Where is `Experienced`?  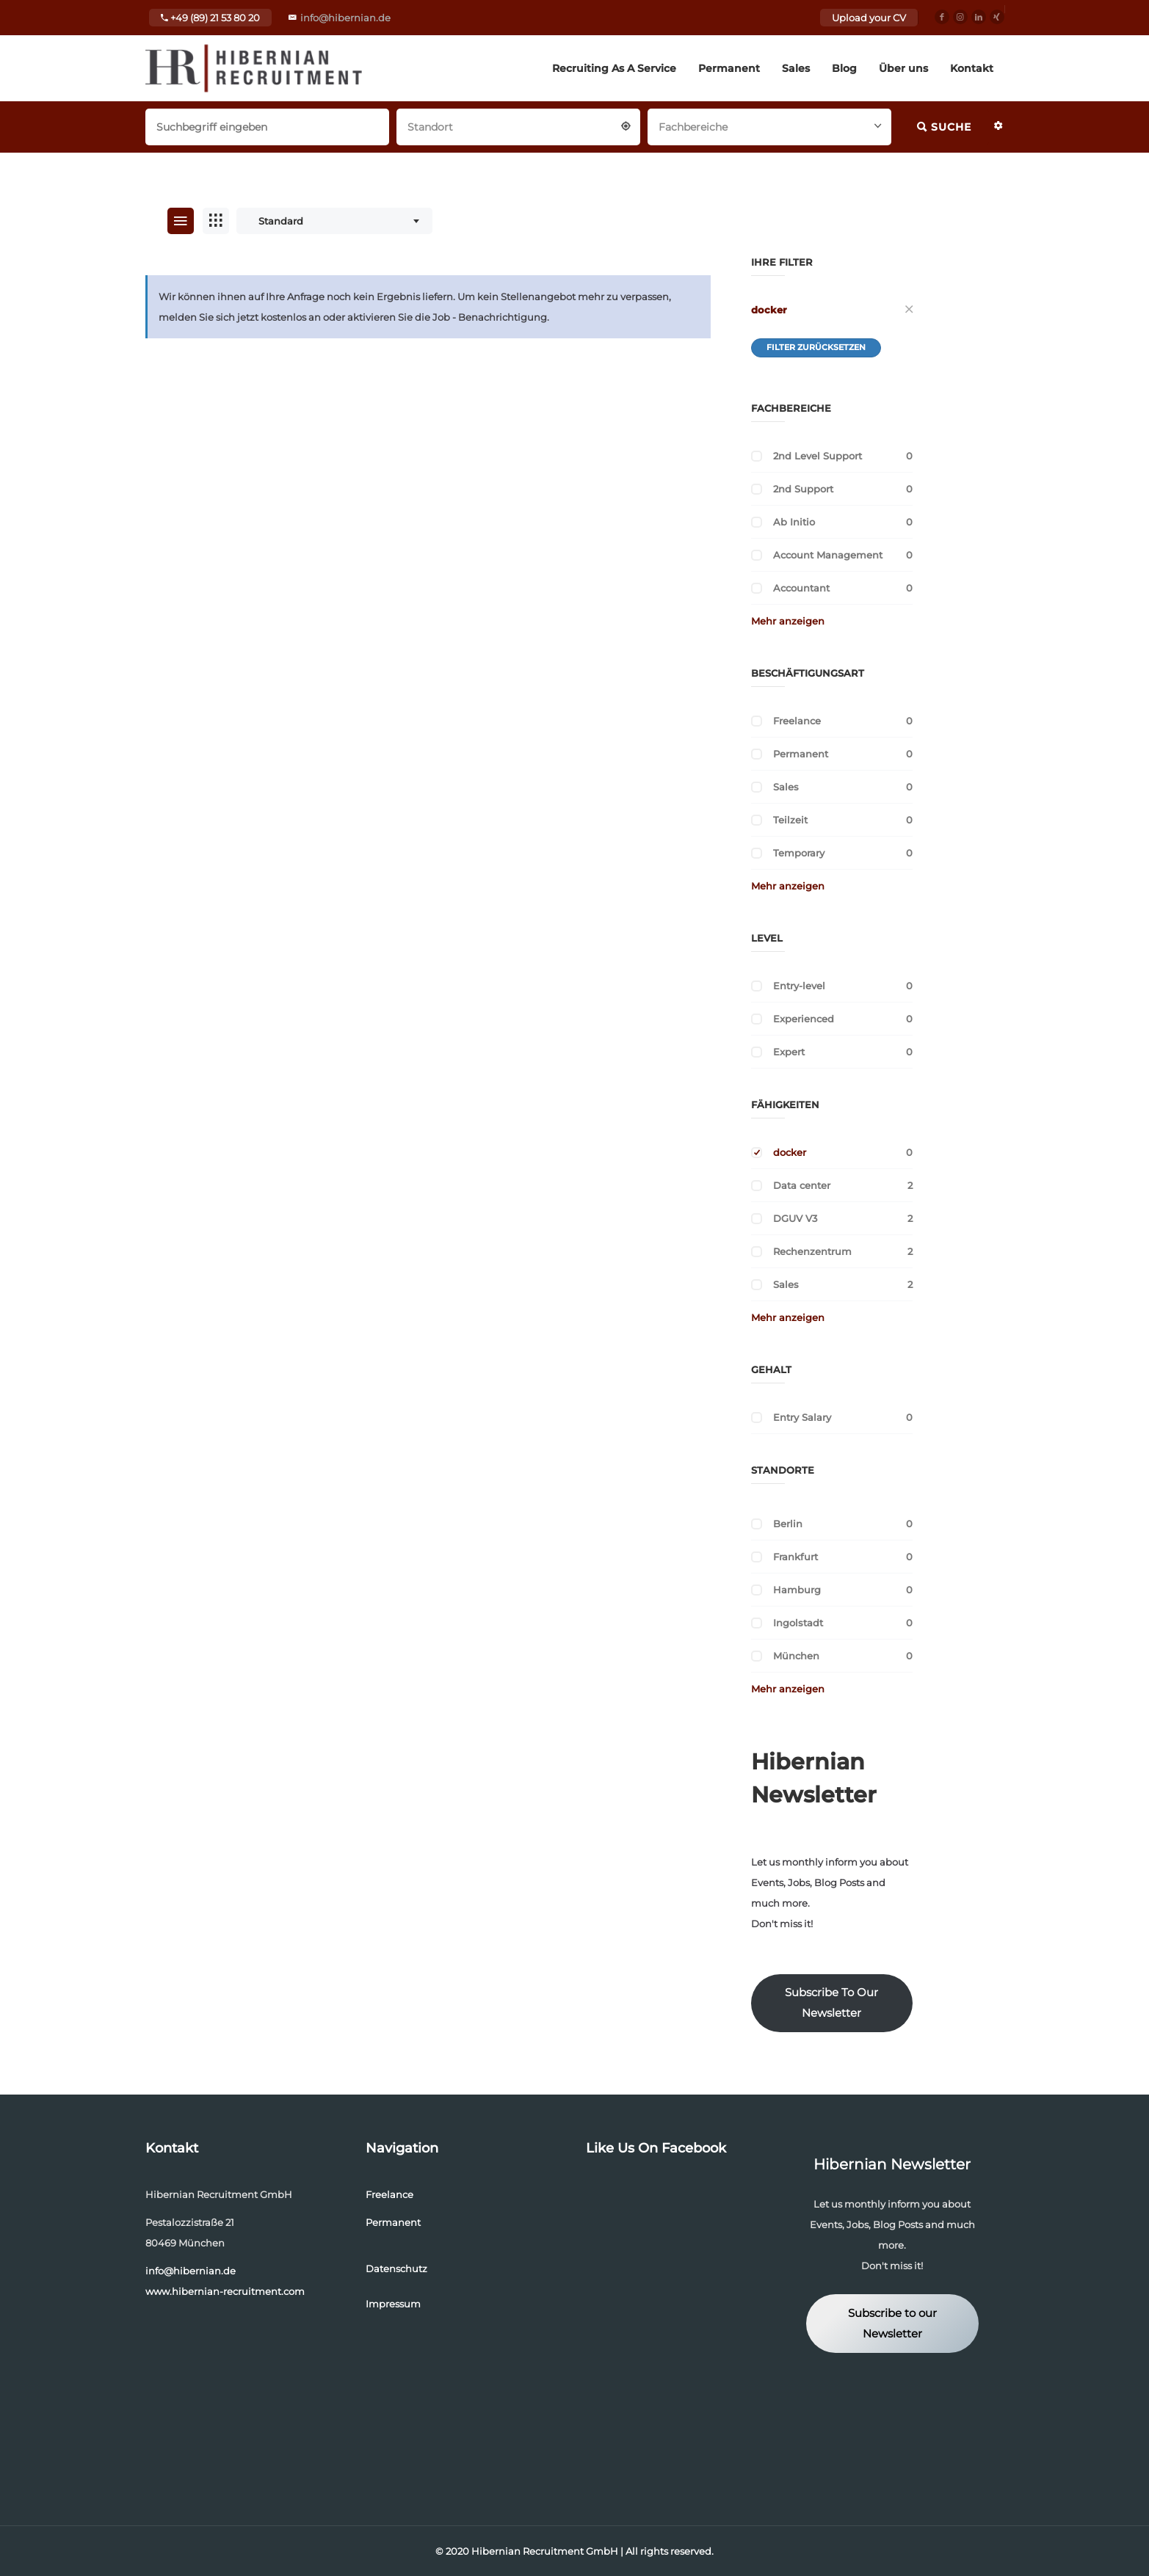
Experienced is located at coordinates (803, 1019).